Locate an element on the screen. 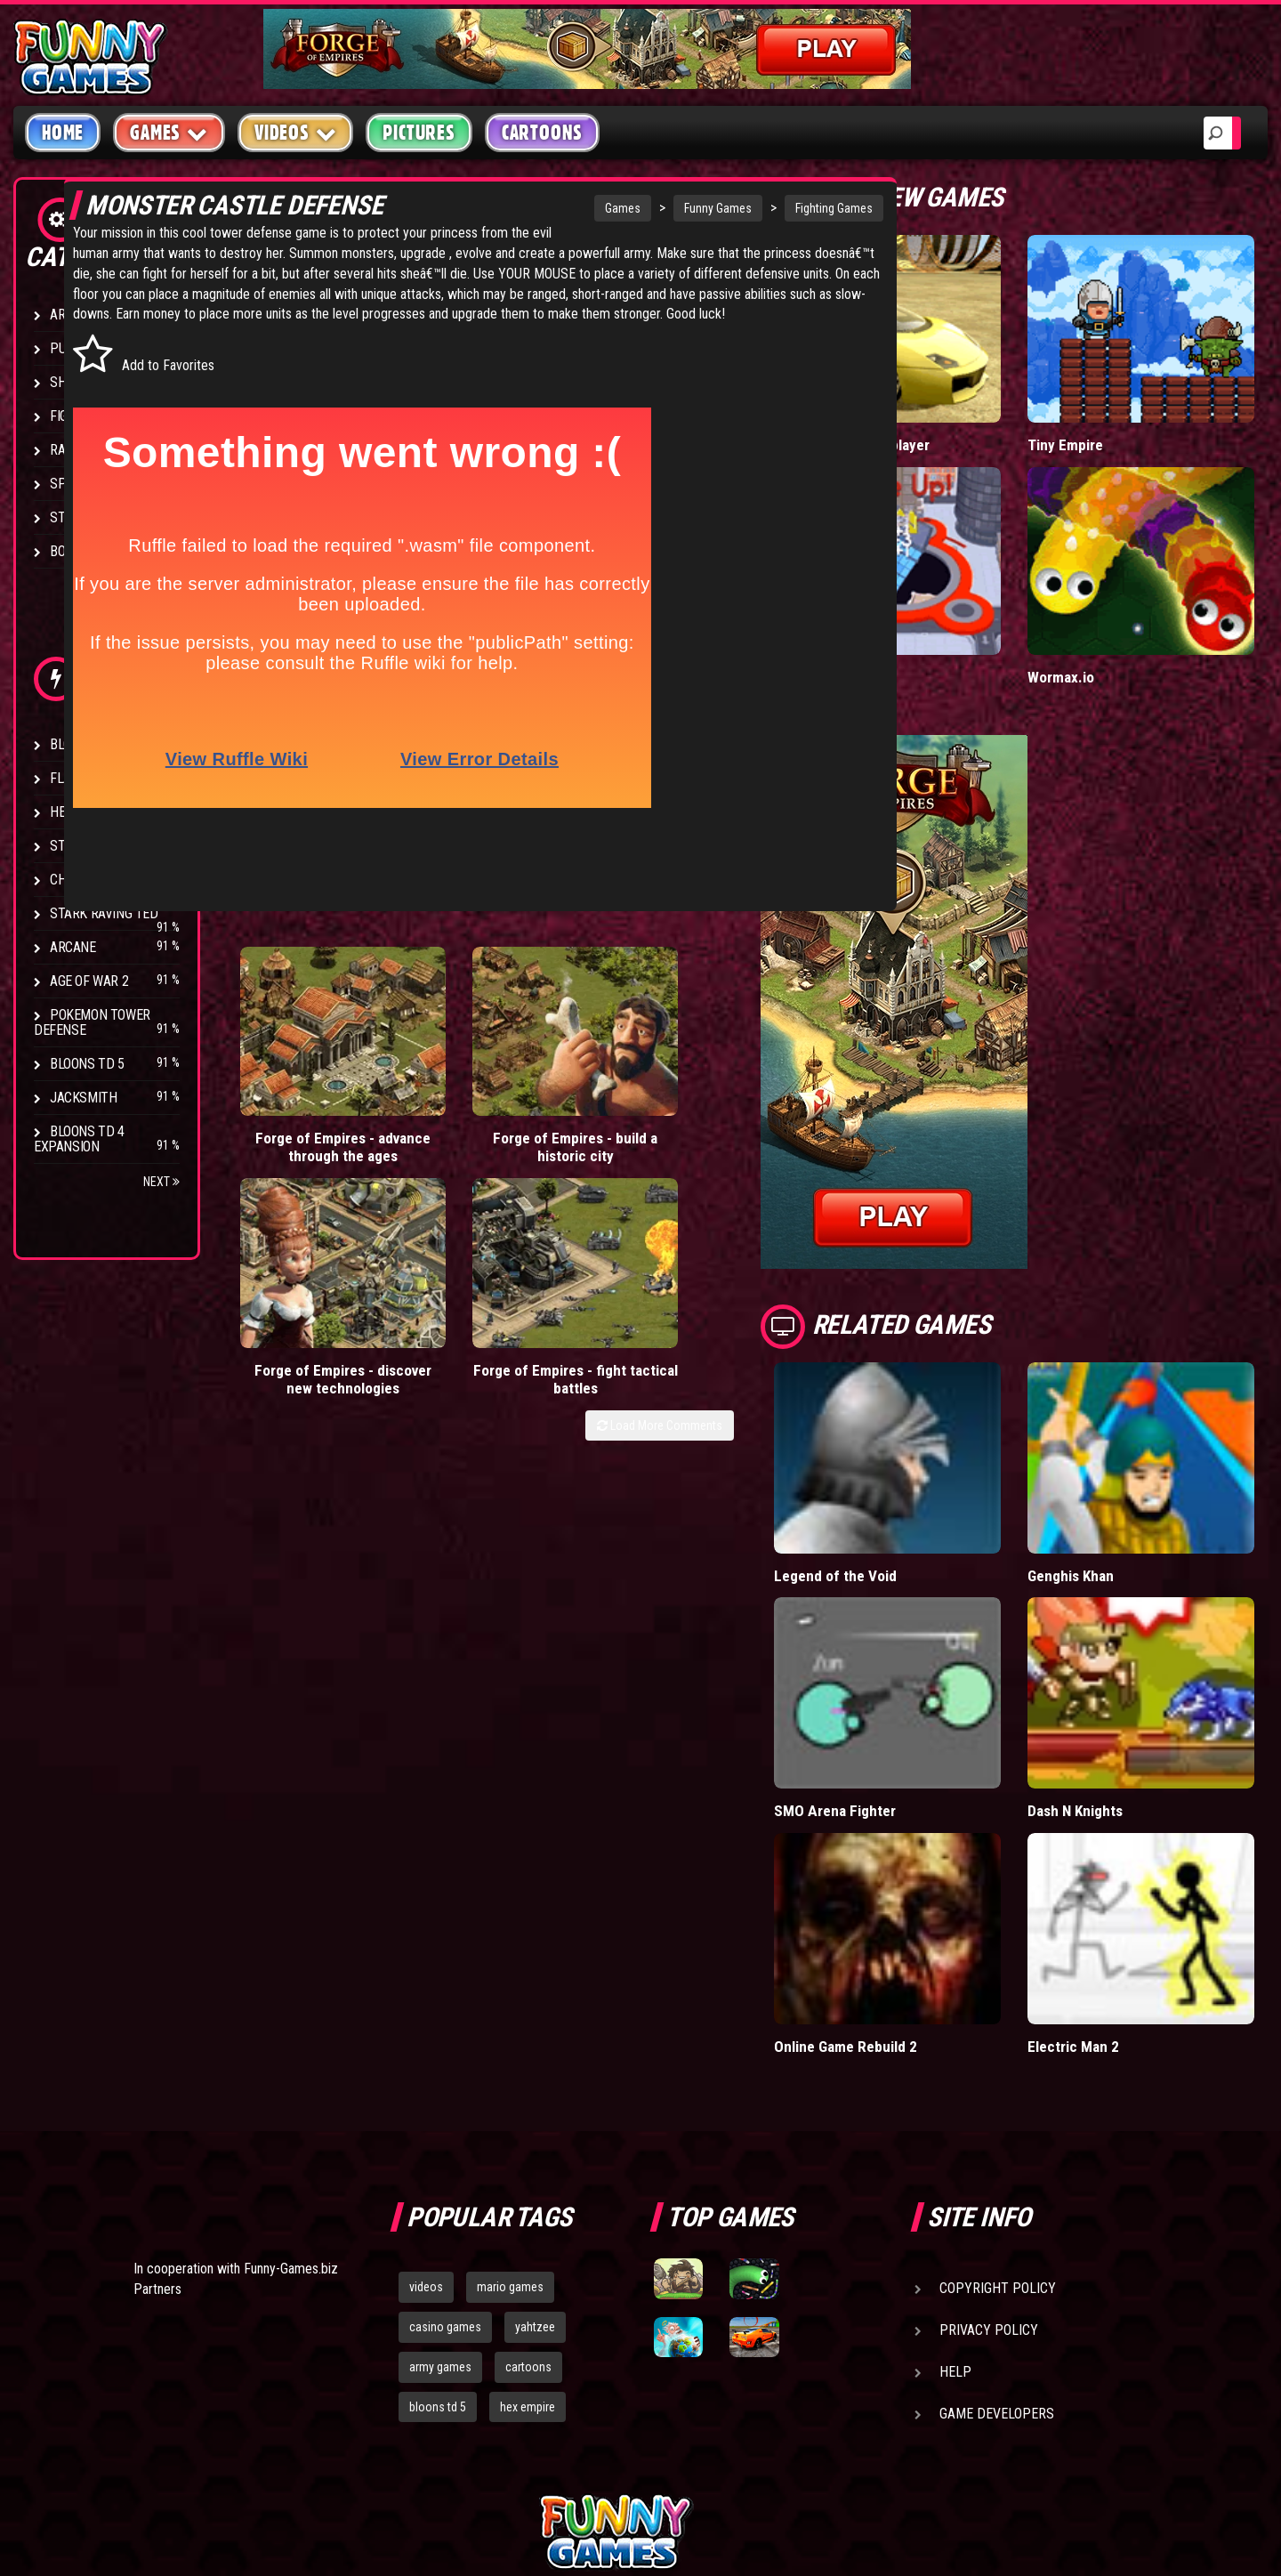 This screenshot has height=2576, width=1281. Hole.io is located at coordinates (885, 603).